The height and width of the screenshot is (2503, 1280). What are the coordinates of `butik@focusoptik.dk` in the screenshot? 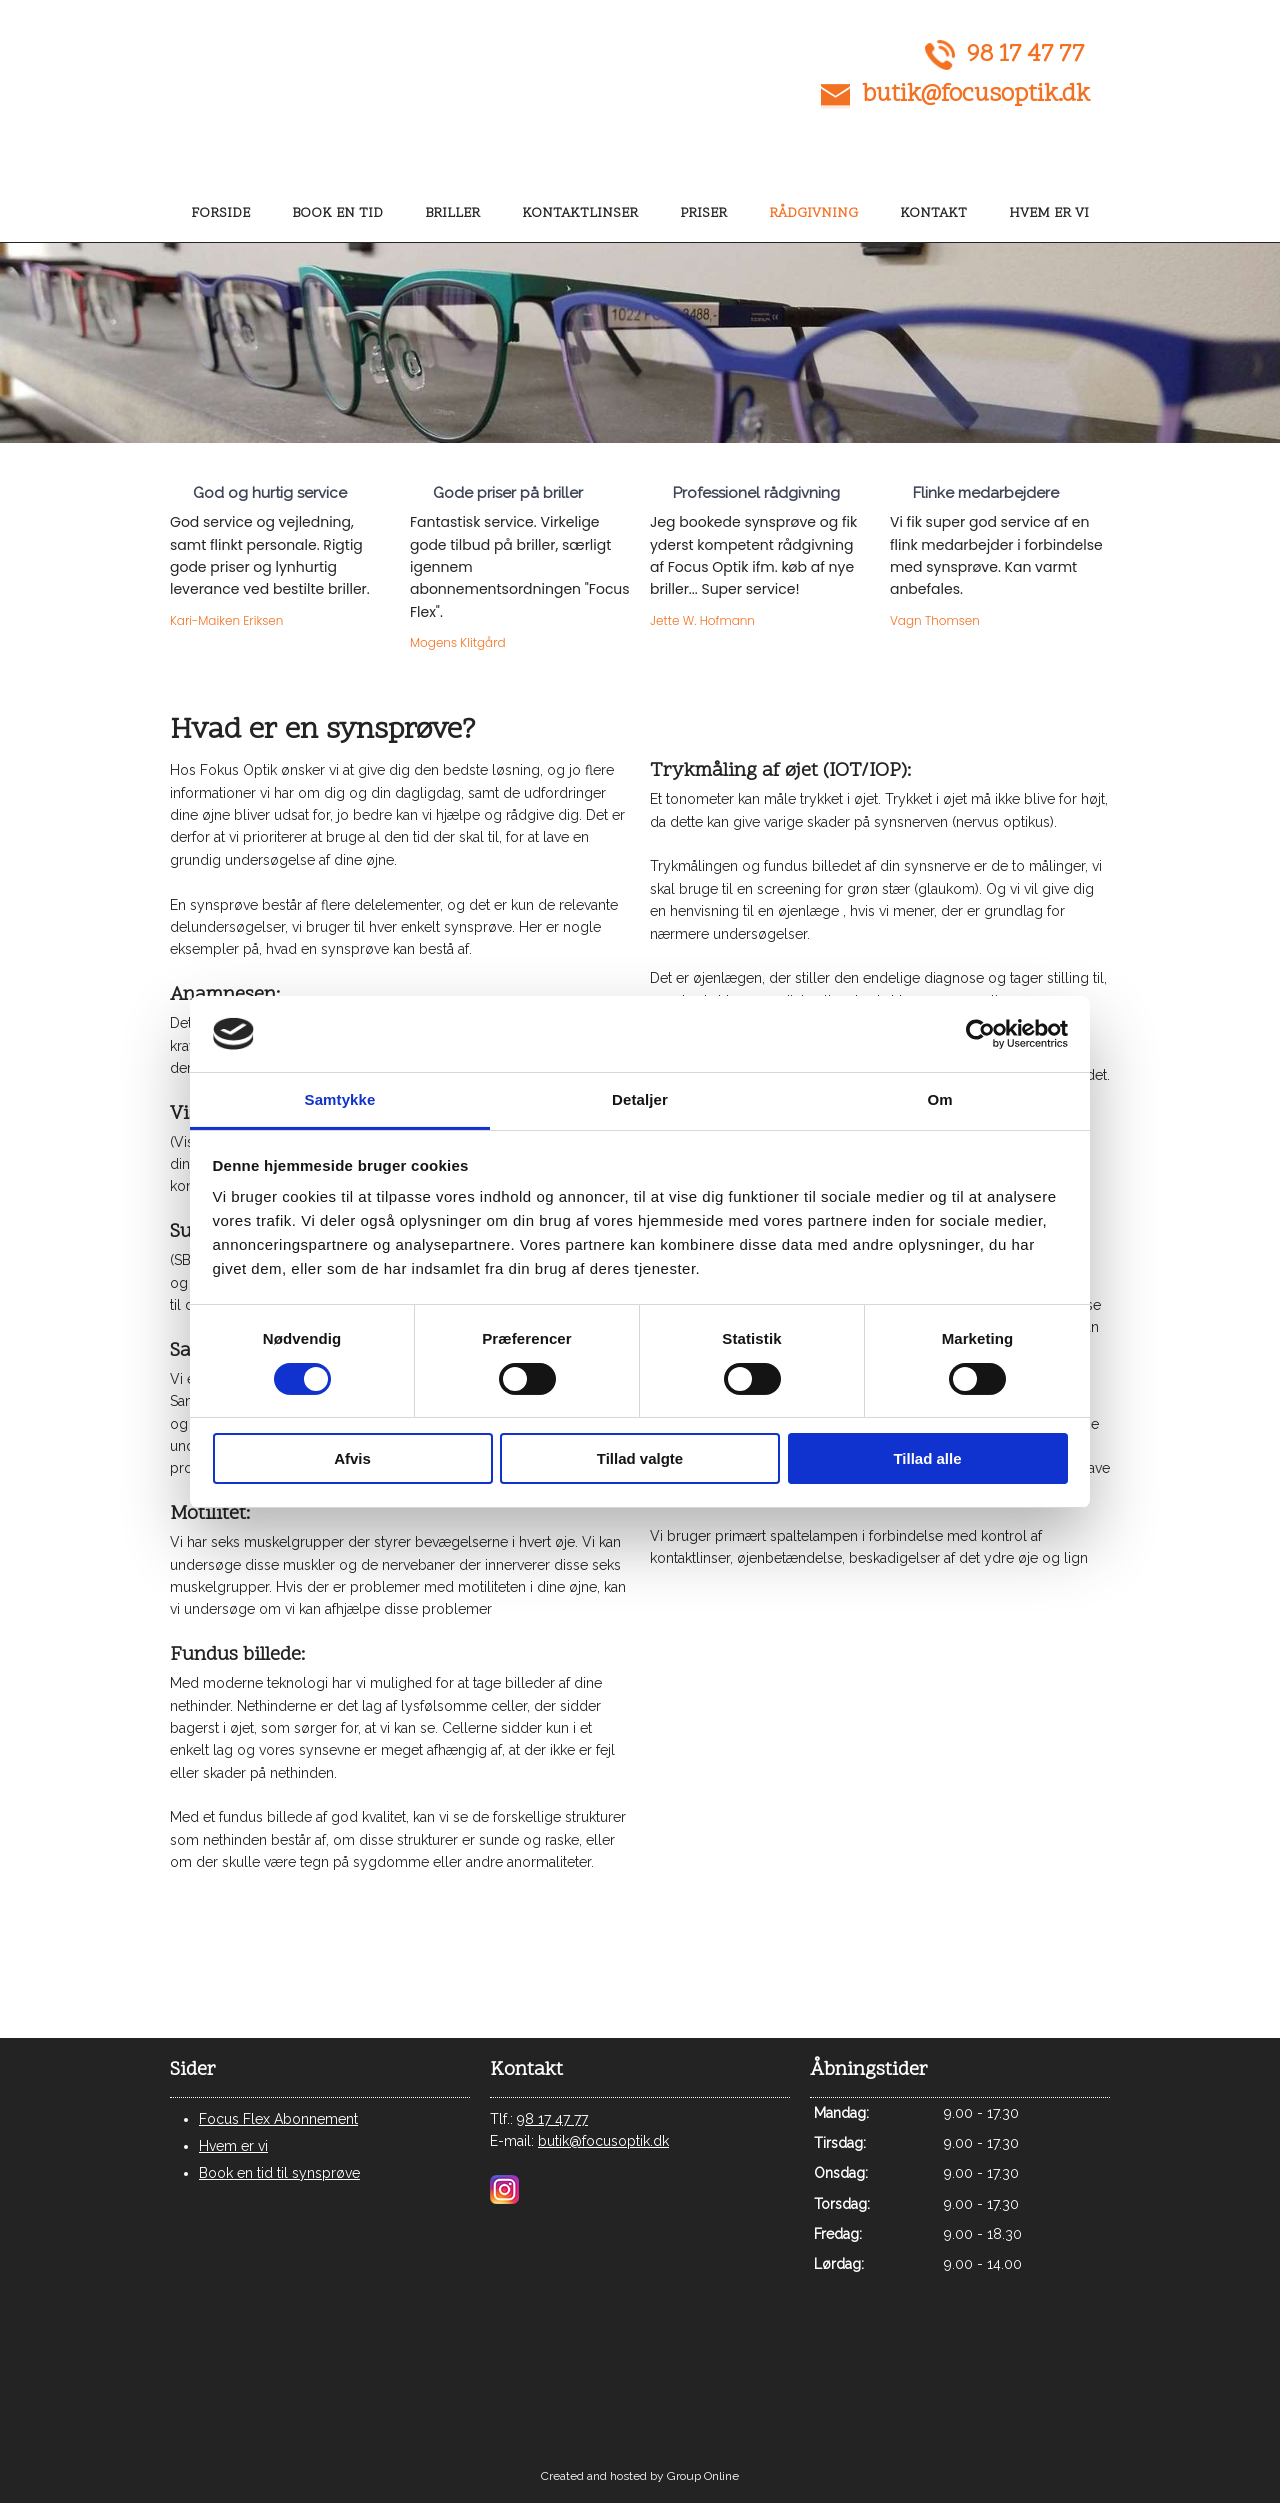 It's located at (976, 95).